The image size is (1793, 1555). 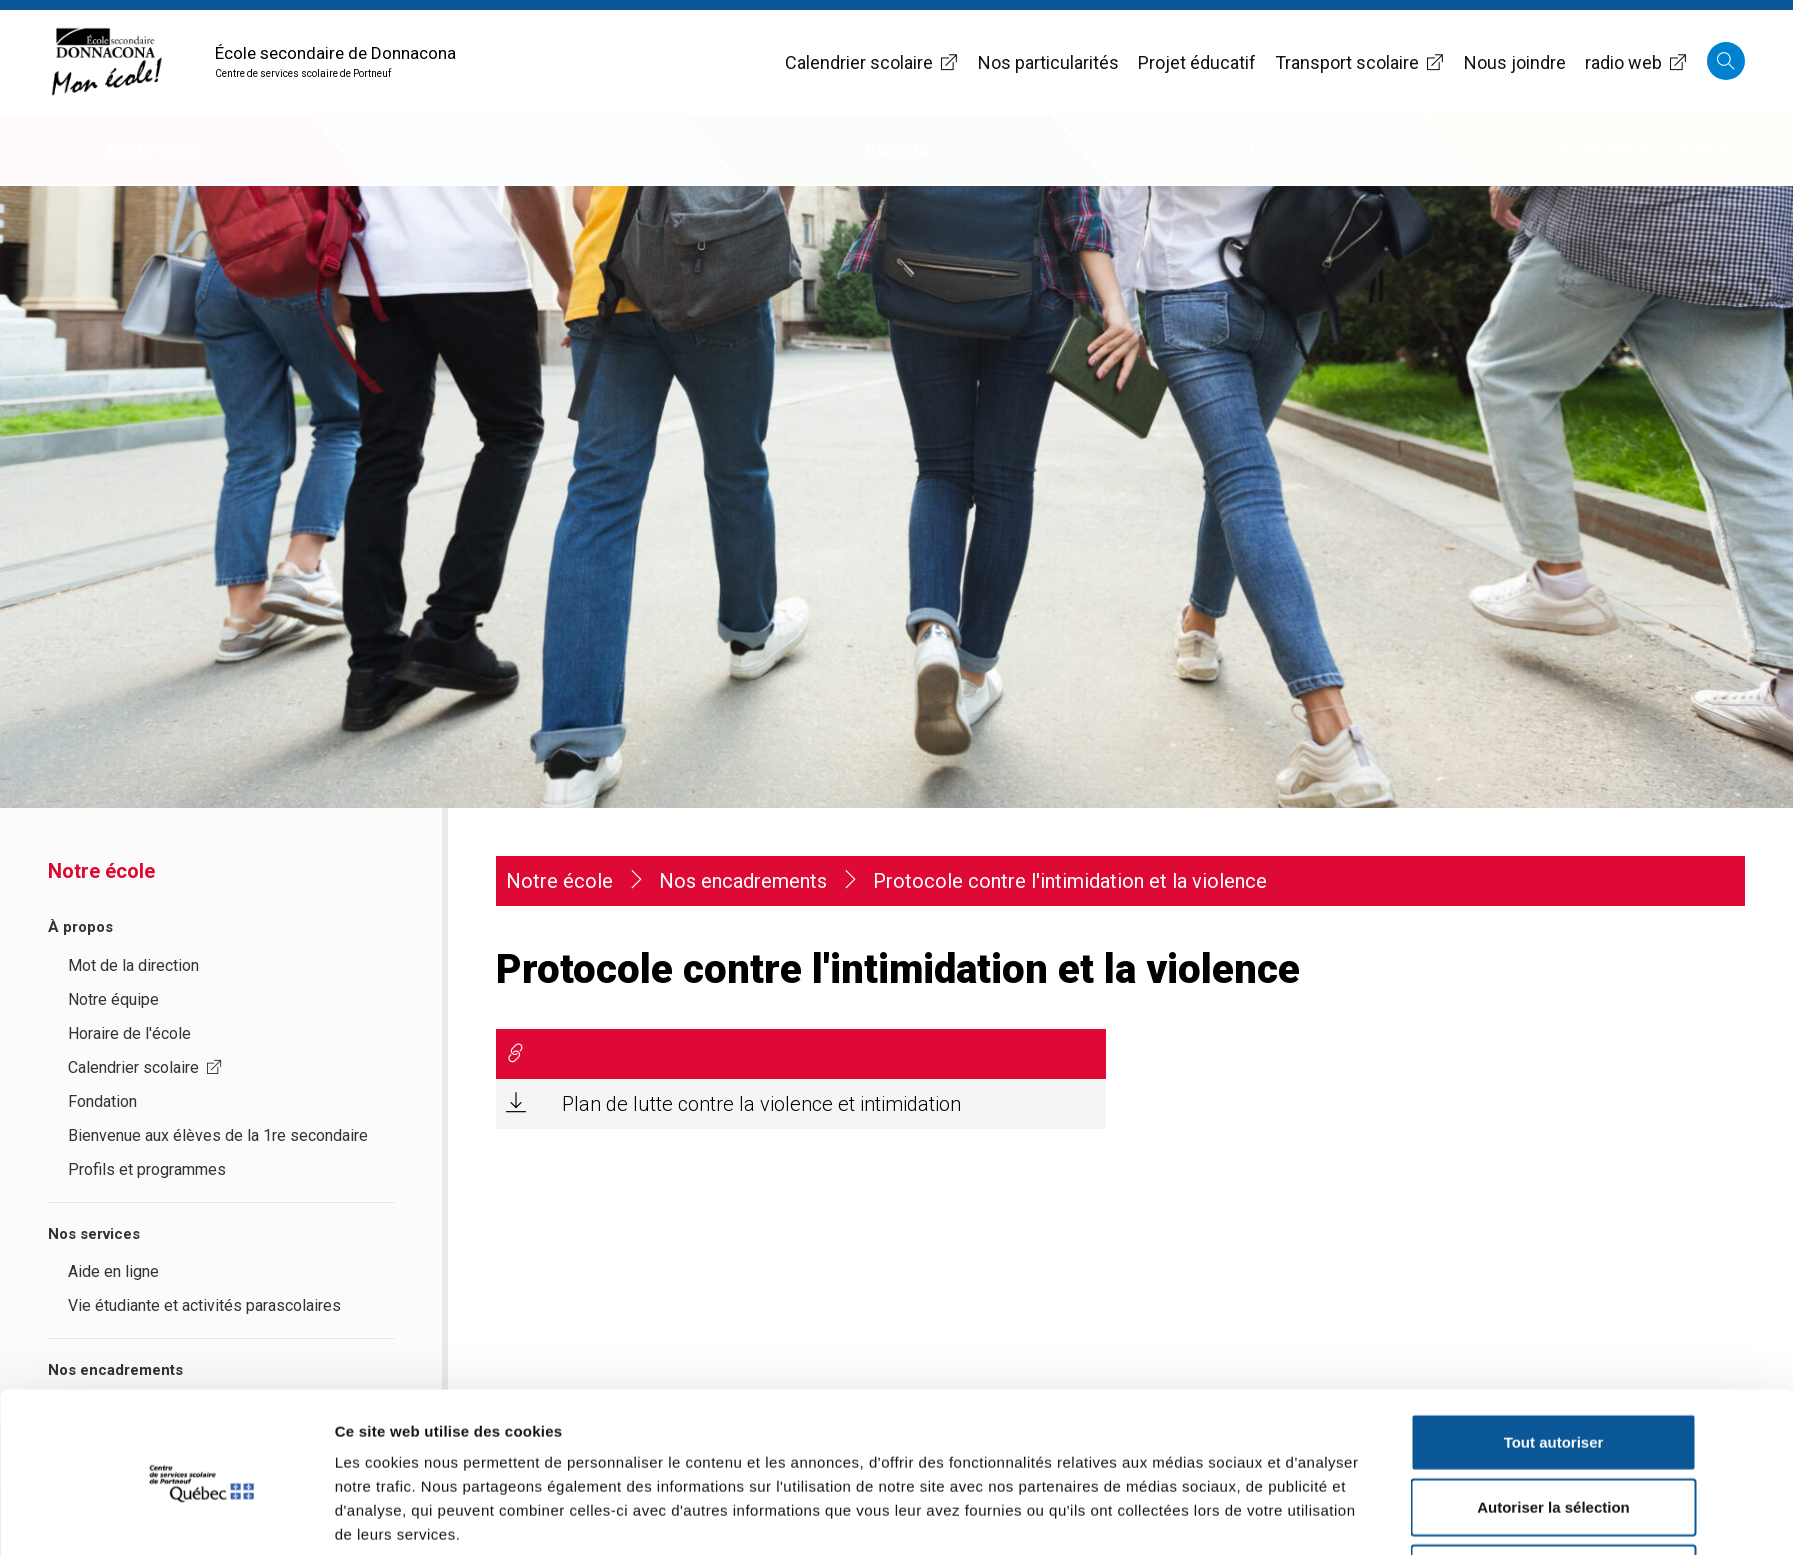 I want to click on Notre équipe, so click(x=113, y=999).